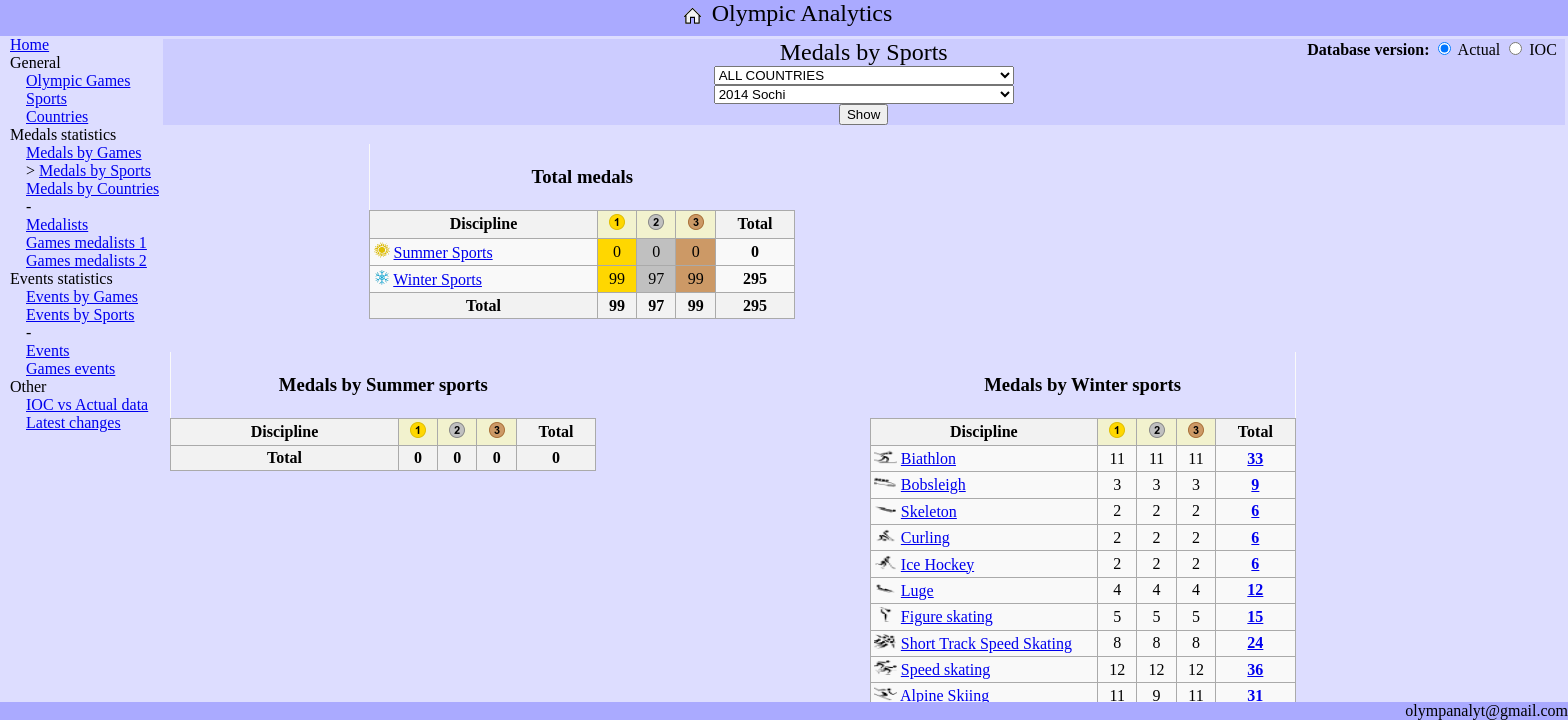 This screenshot has height=720, width=1568. What do you see at coordinates (917, 590) in the screenshot?
I see `Luge` at bounding box center [917, 590].